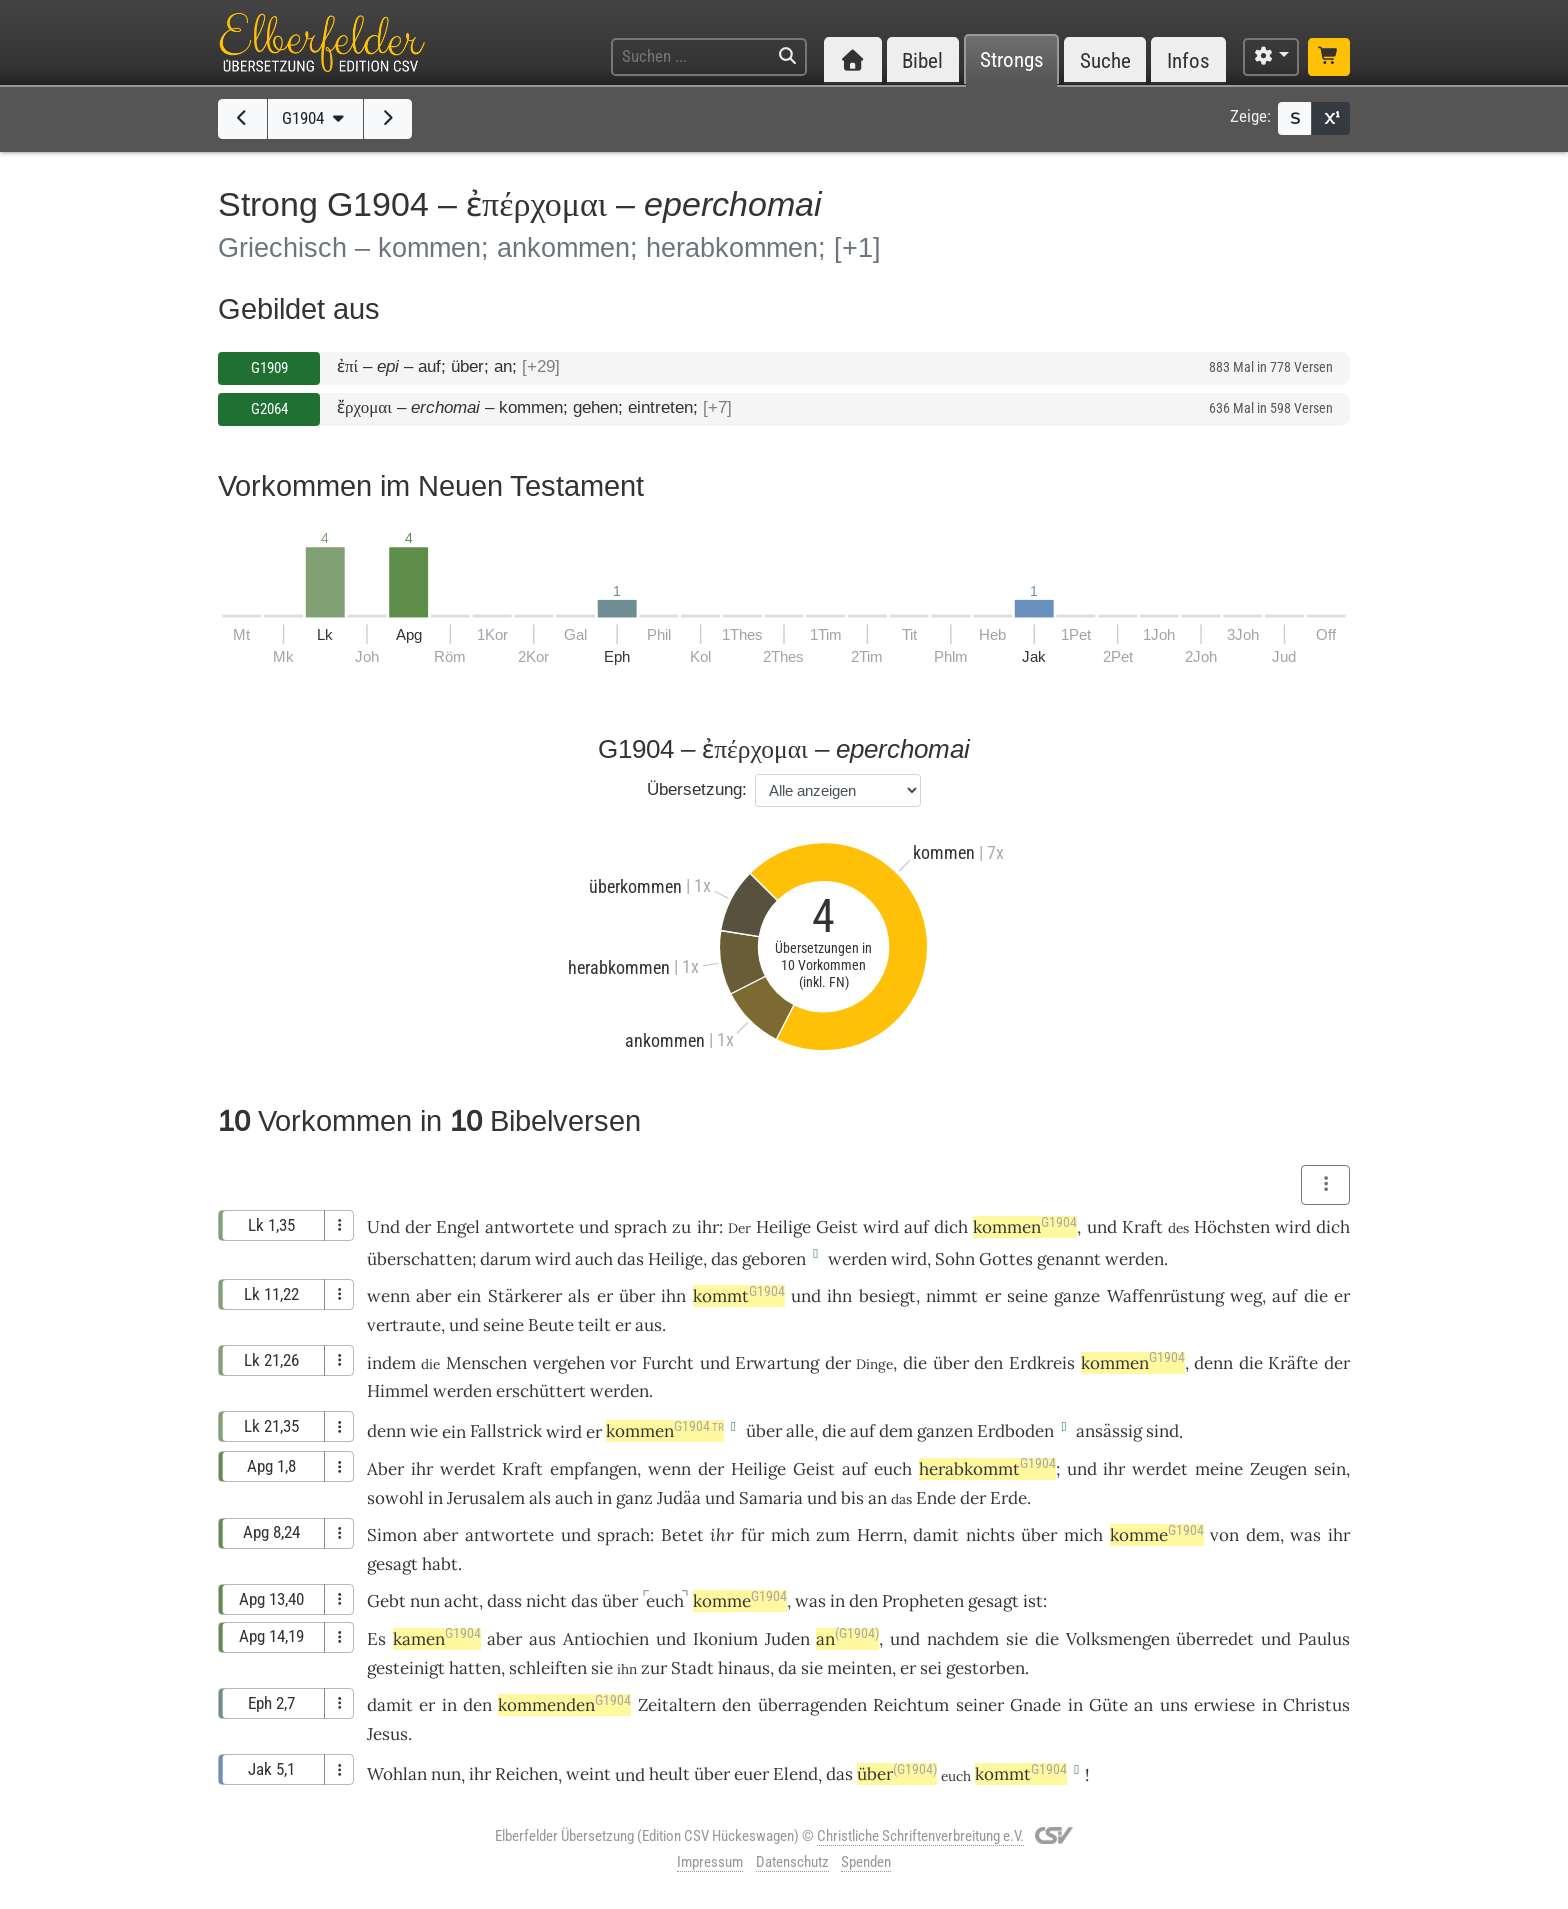 This screenshot has height=1909, width=1568. Describe the element at coordinates (640, 1227) in the screenshot. I see `sprach` at that location.